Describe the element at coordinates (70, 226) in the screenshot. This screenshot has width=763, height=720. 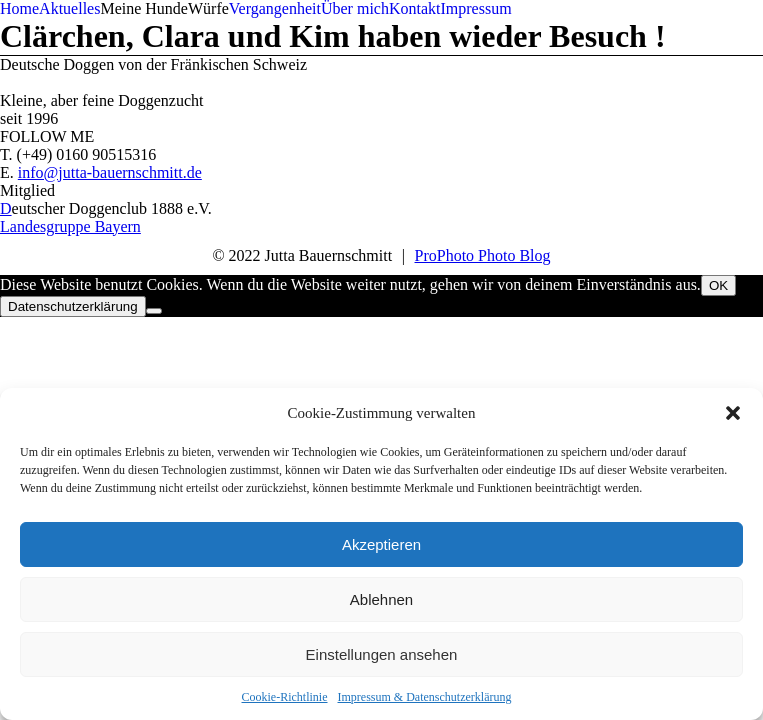
I see `Landesgruppe Bayern` at that location.